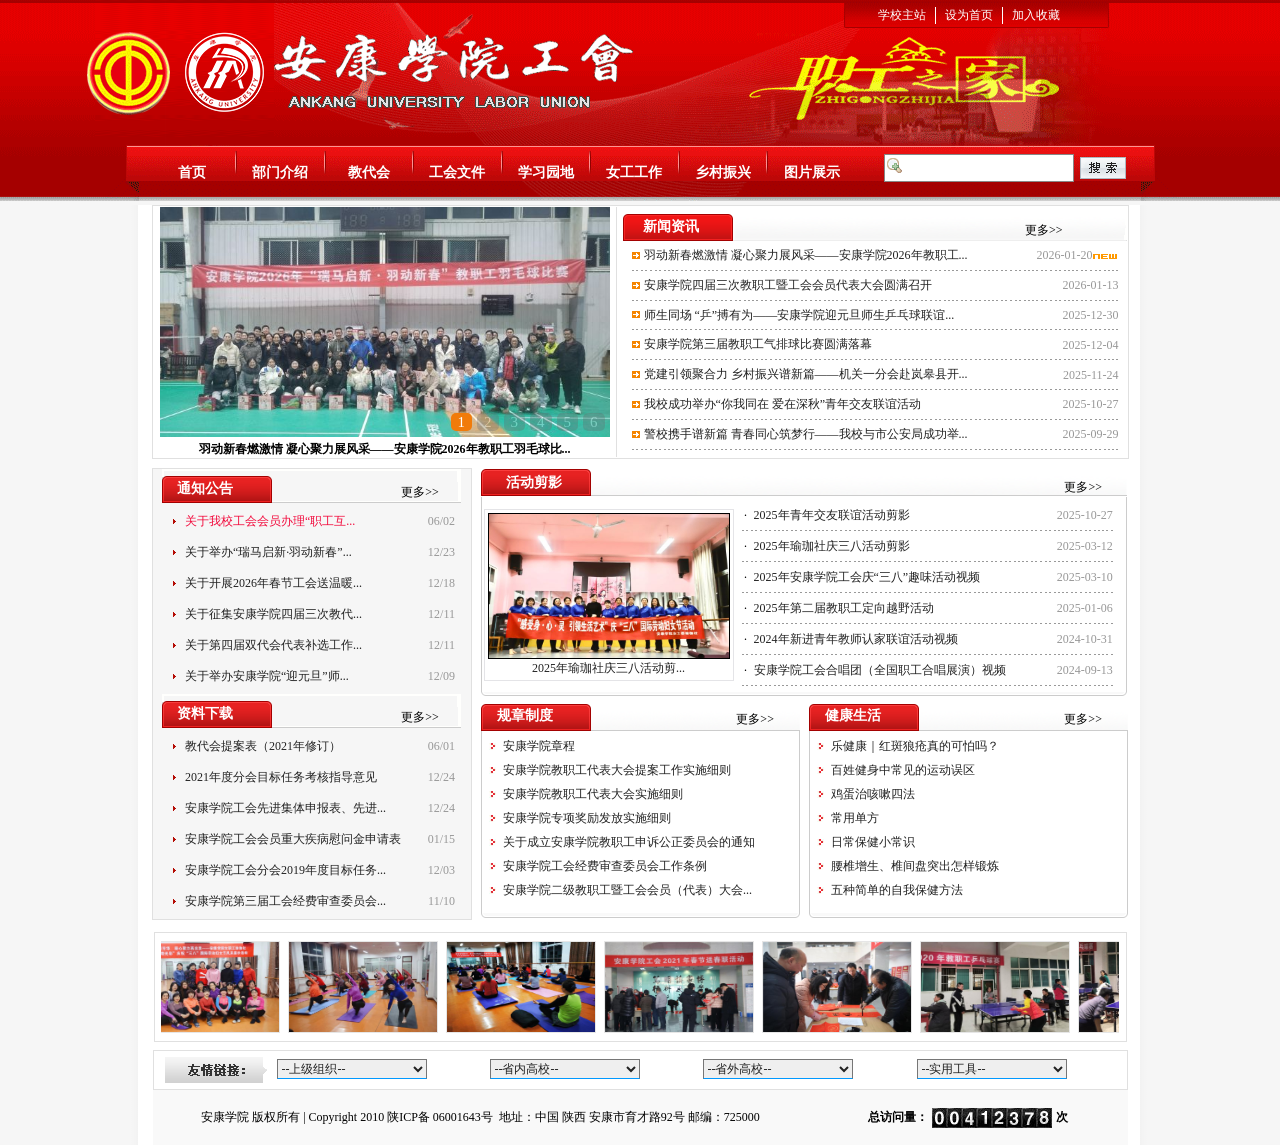  What do you see at coordinates (844, 608) in the screenshot?
I see `2025年第二届教职工定向越野活动` at bounding box center [844, 608].